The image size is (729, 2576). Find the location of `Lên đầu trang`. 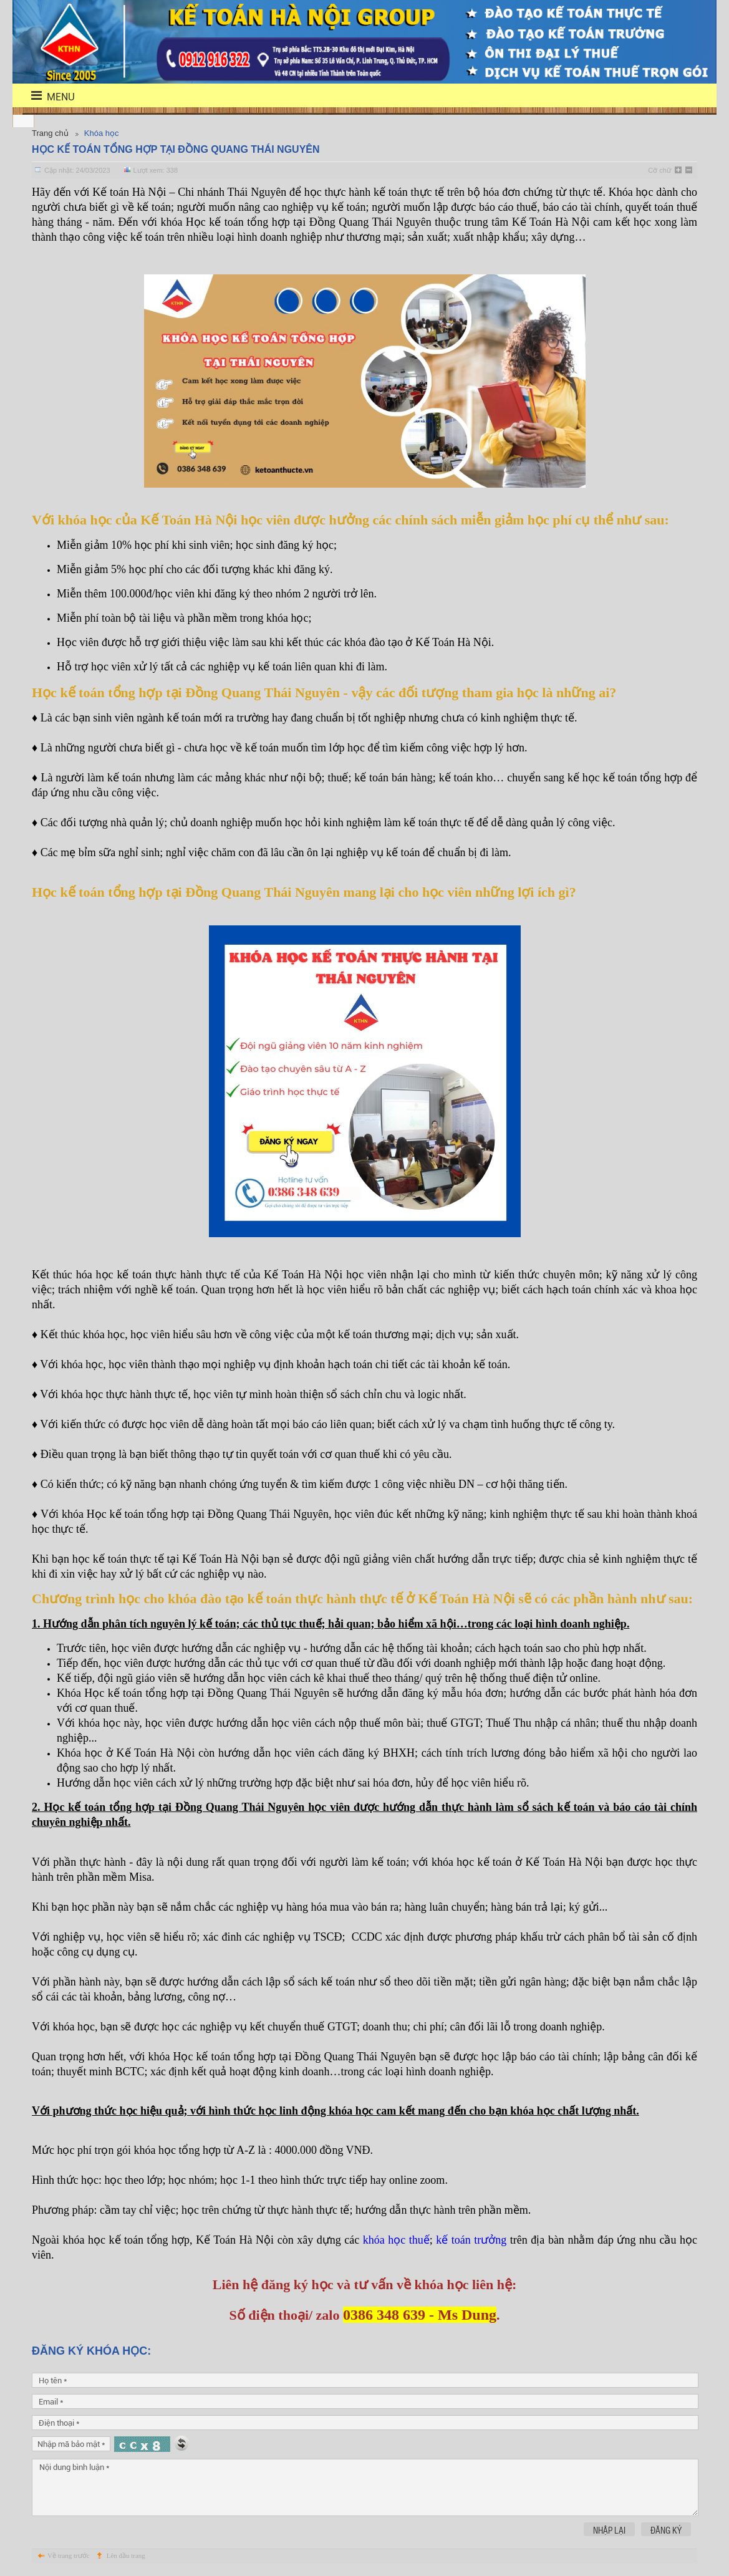

Lên đầu trang is located at coordinates (126, 2555).